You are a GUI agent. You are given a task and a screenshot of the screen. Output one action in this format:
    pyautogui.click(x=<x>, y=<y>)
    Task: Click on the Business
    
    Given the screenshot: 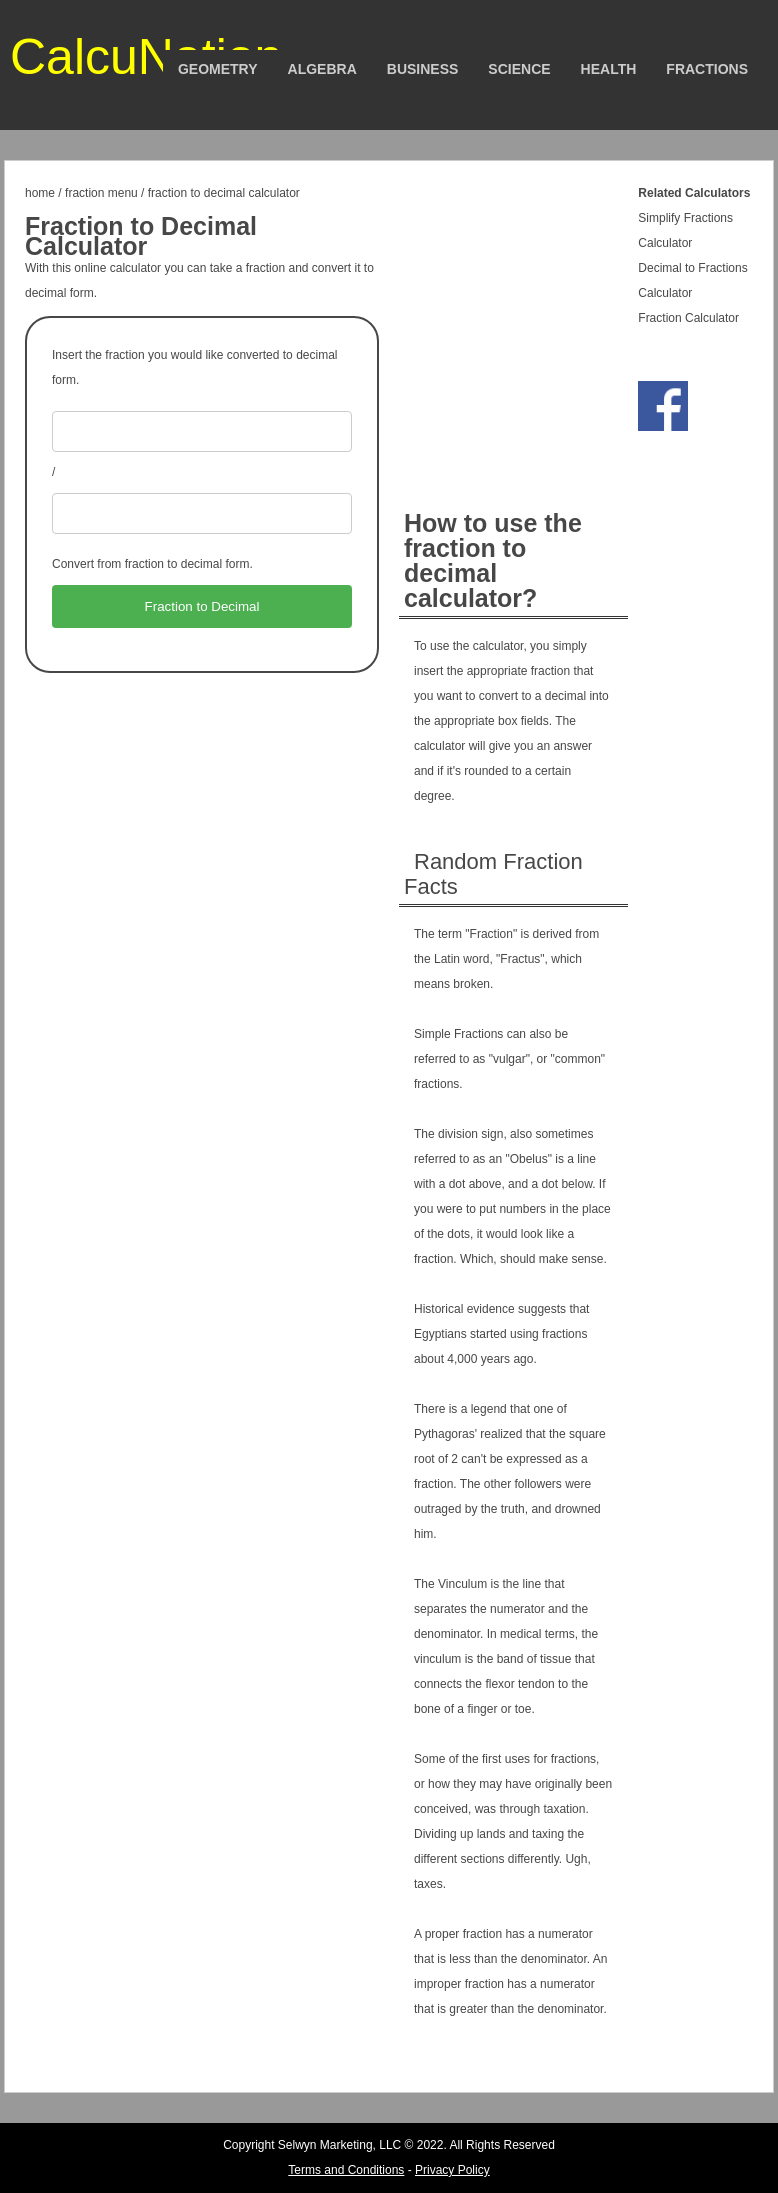 What is the action you would take?
    pyautogui.click(x=423, y=69)
    